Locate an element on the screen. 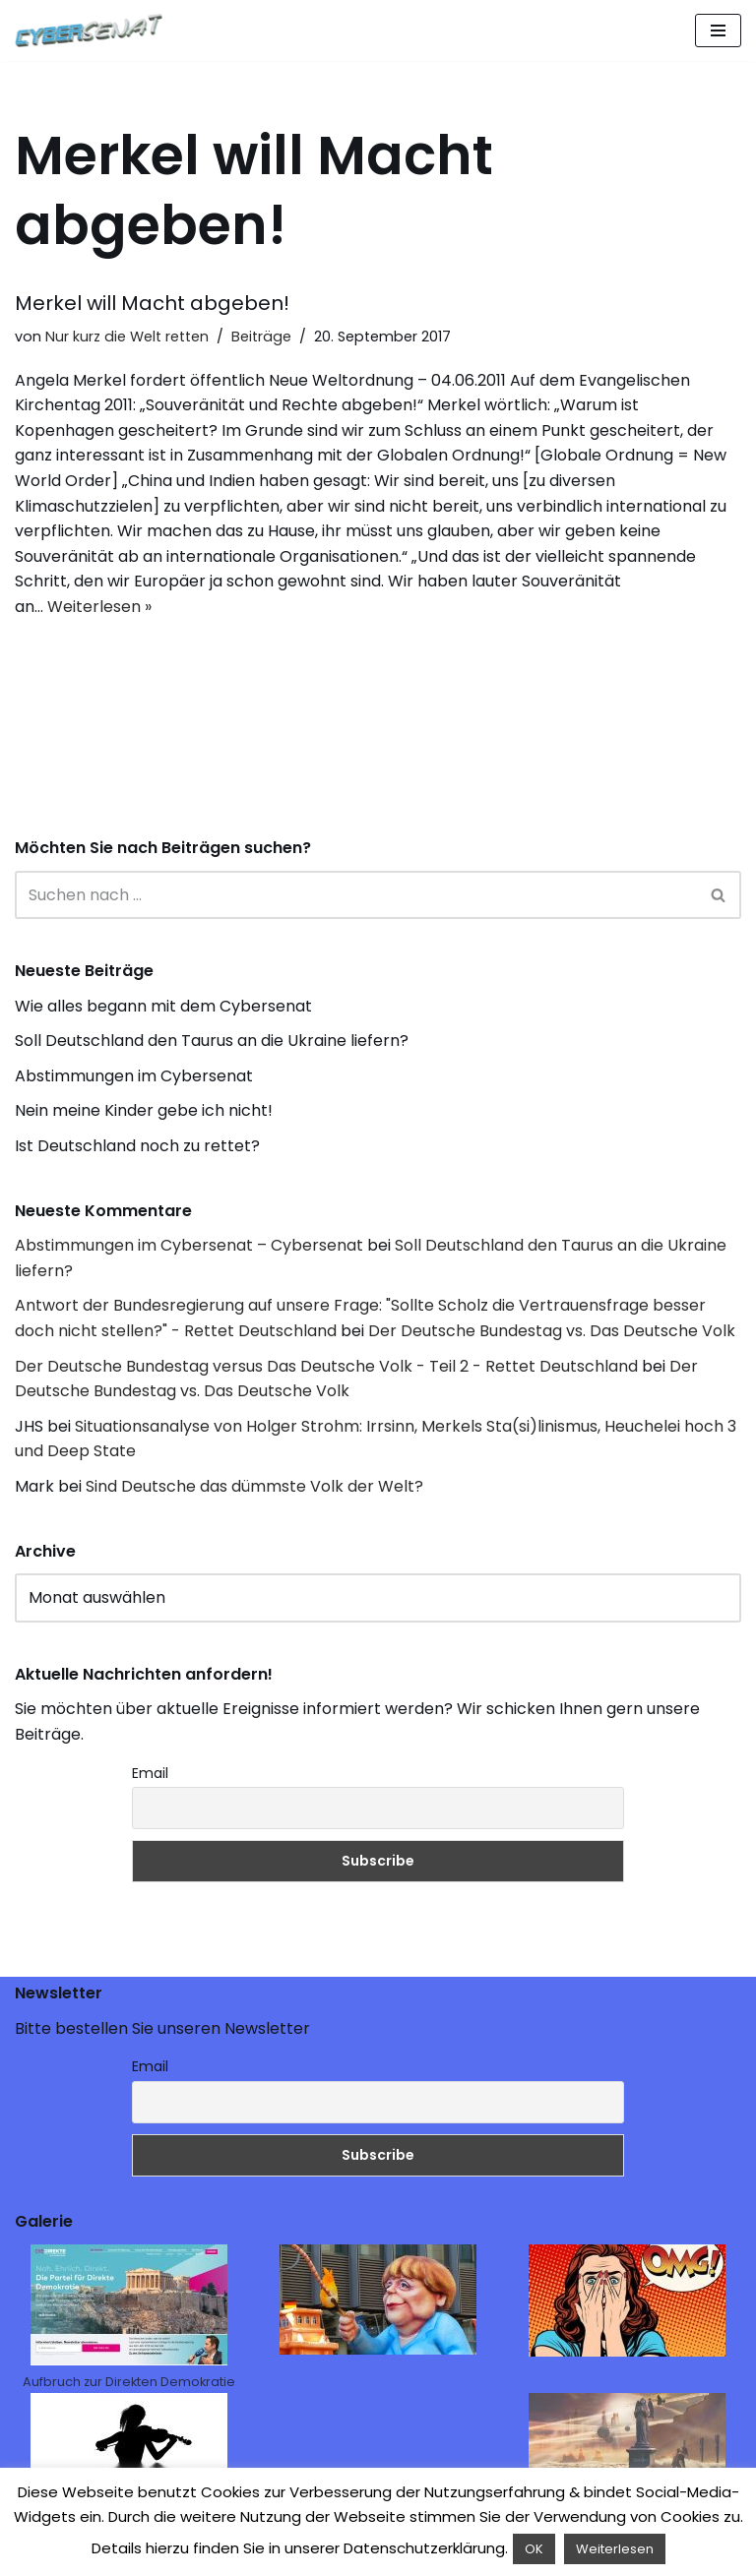 This screenshot has width=756, height=2576. Weiterlesen » is located at coordinates (99, 606).